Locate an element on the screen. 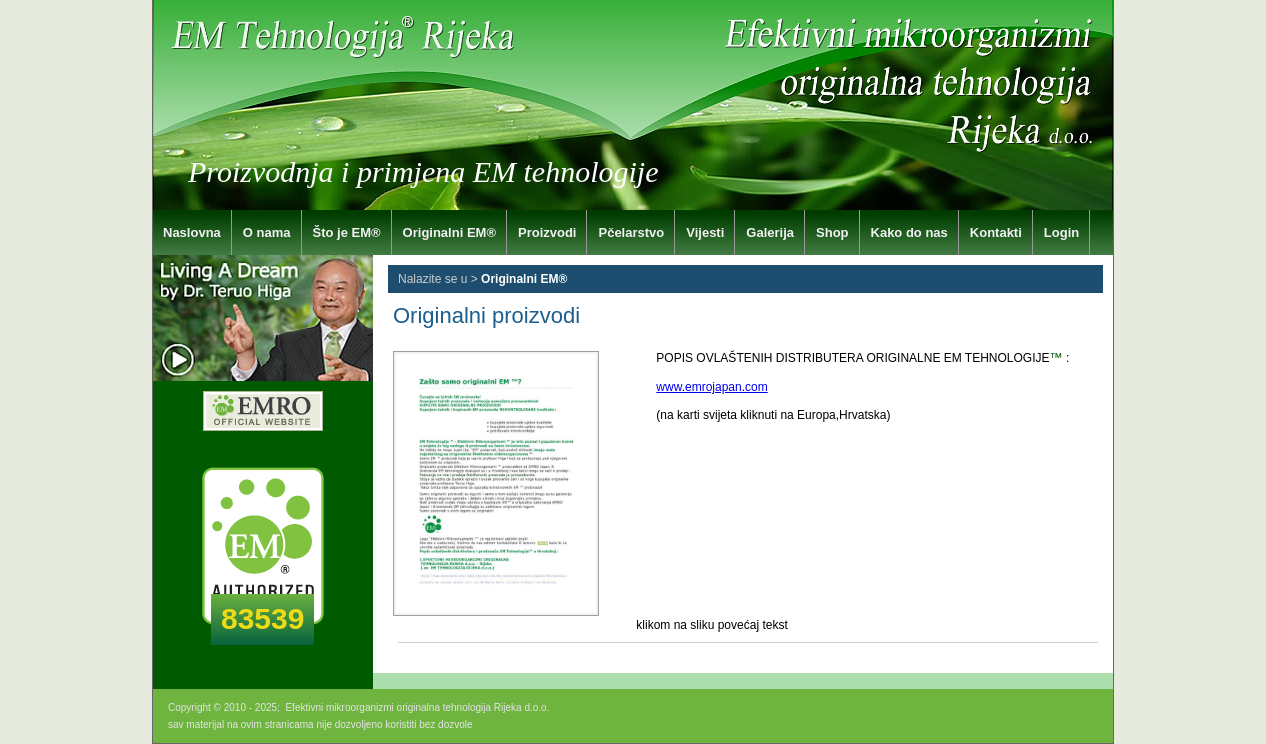  Originalni EM® is located at coordinates (449, 232).